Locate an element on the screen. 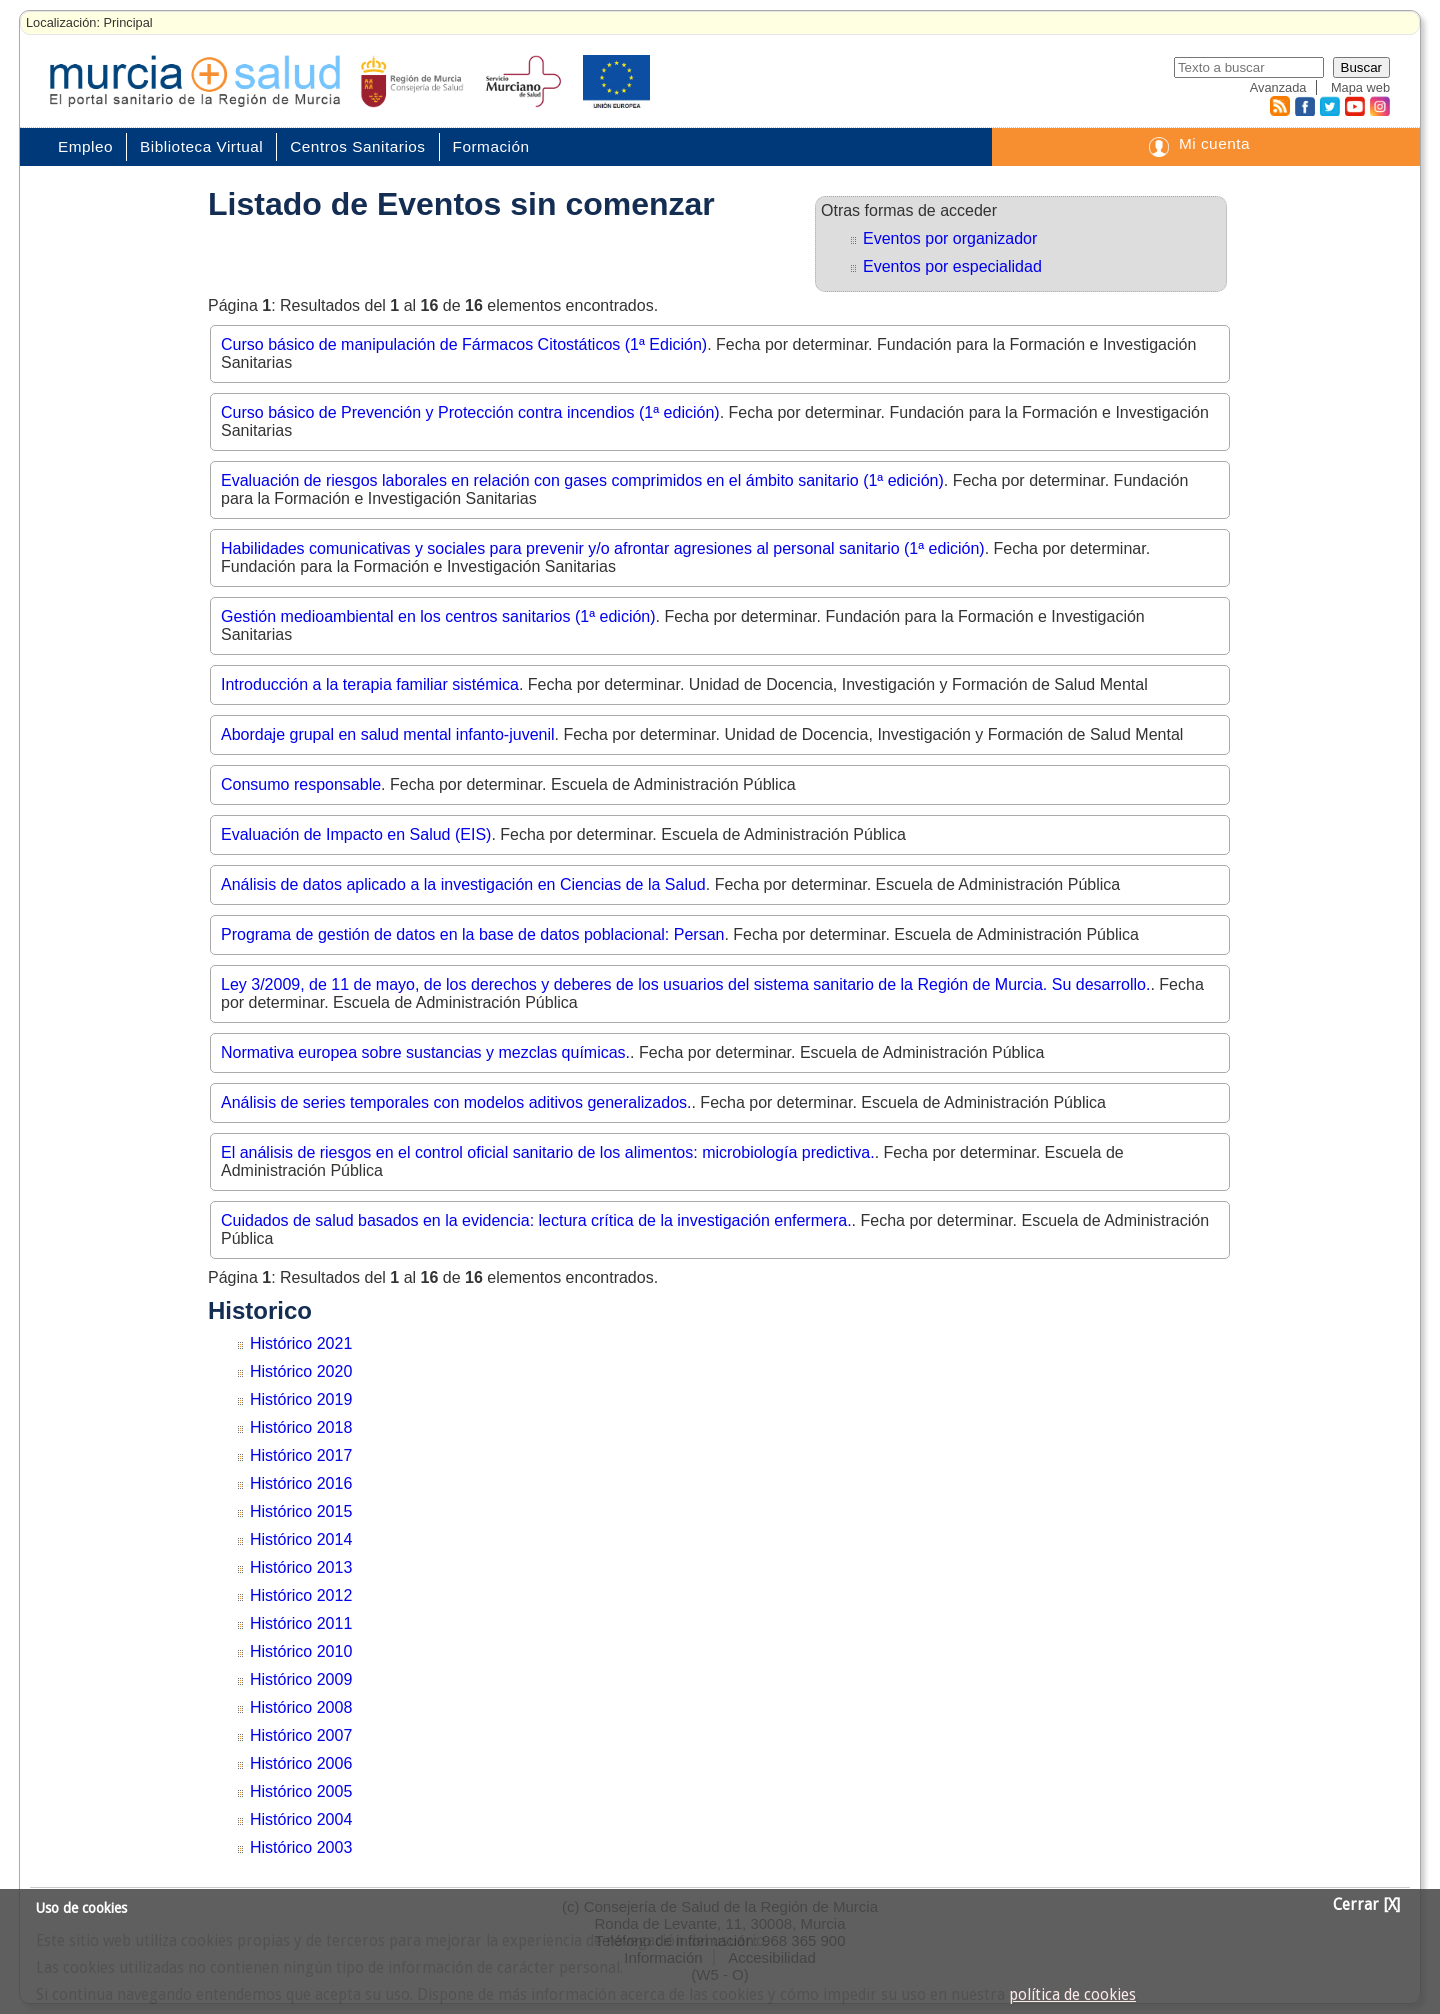  Empleo is located at coordinates (85, 146).